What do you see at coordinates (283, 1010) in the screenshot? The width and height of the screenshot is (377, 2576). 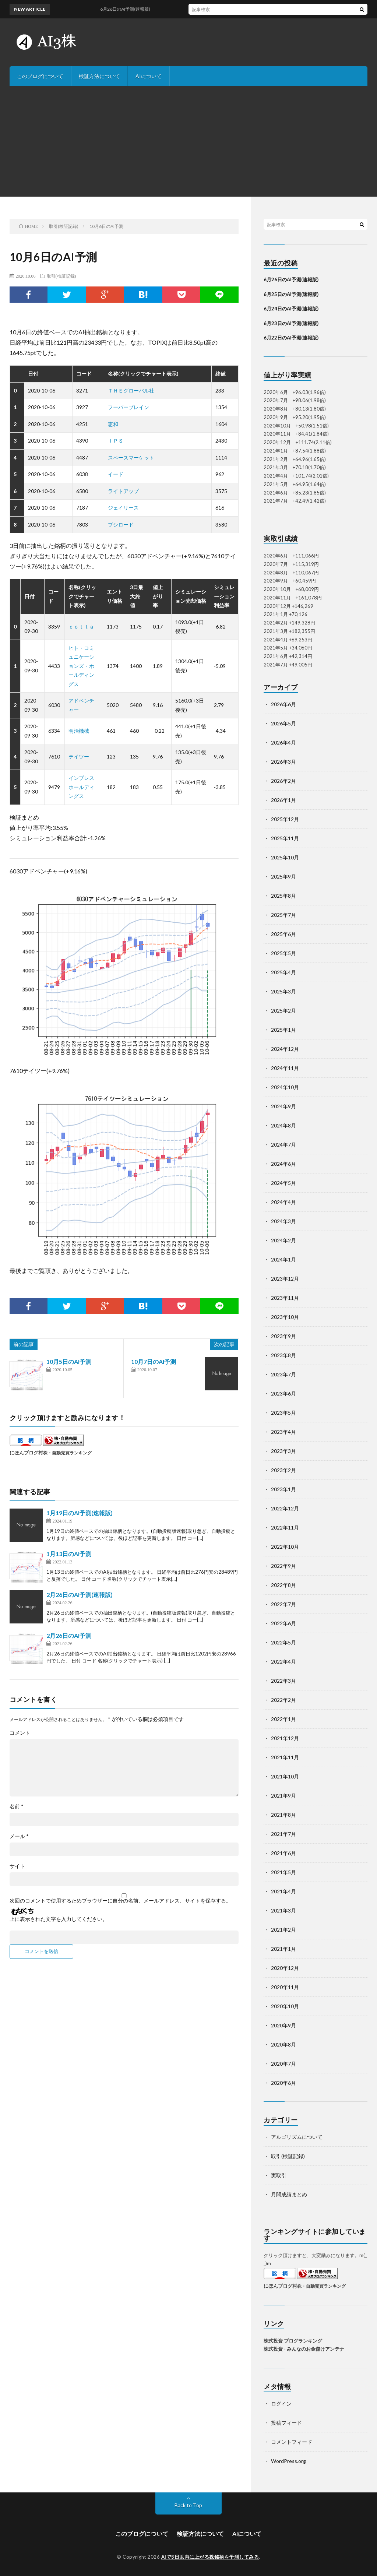 I see `2025年2月` at bounding box center [283, 1010].